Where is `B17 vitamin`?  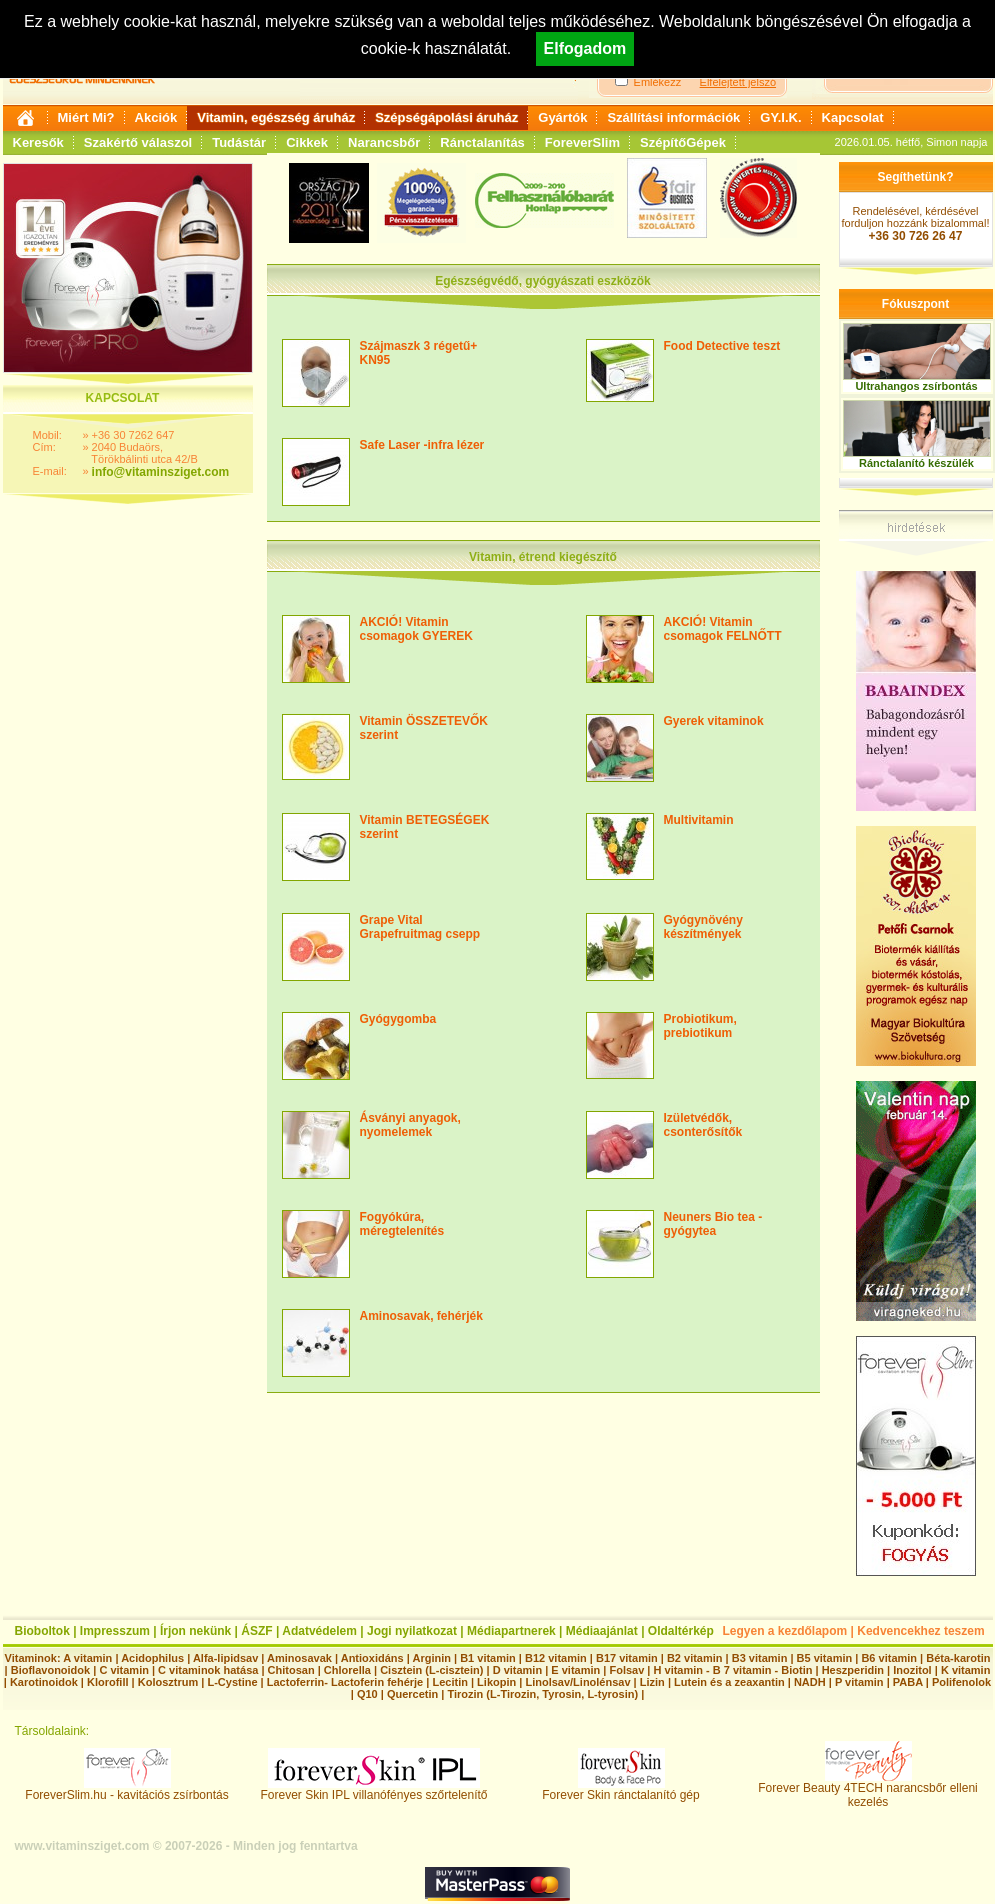 B17 vitamin is located at coordinates (627, 1658).